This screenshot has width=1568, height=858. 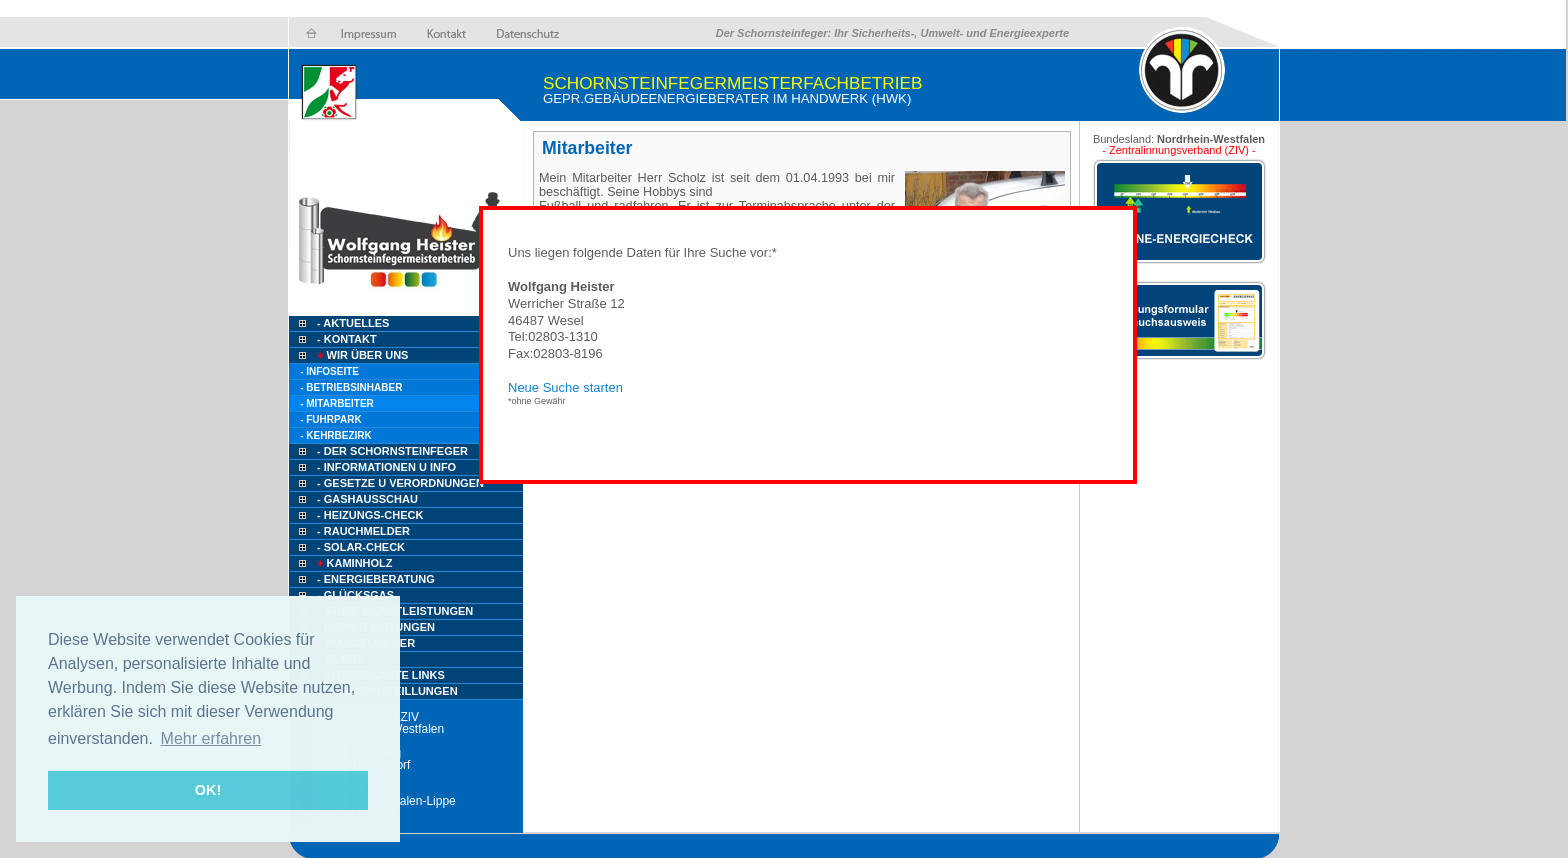 I want to click on OK! [button], so click(x=208, y=790).